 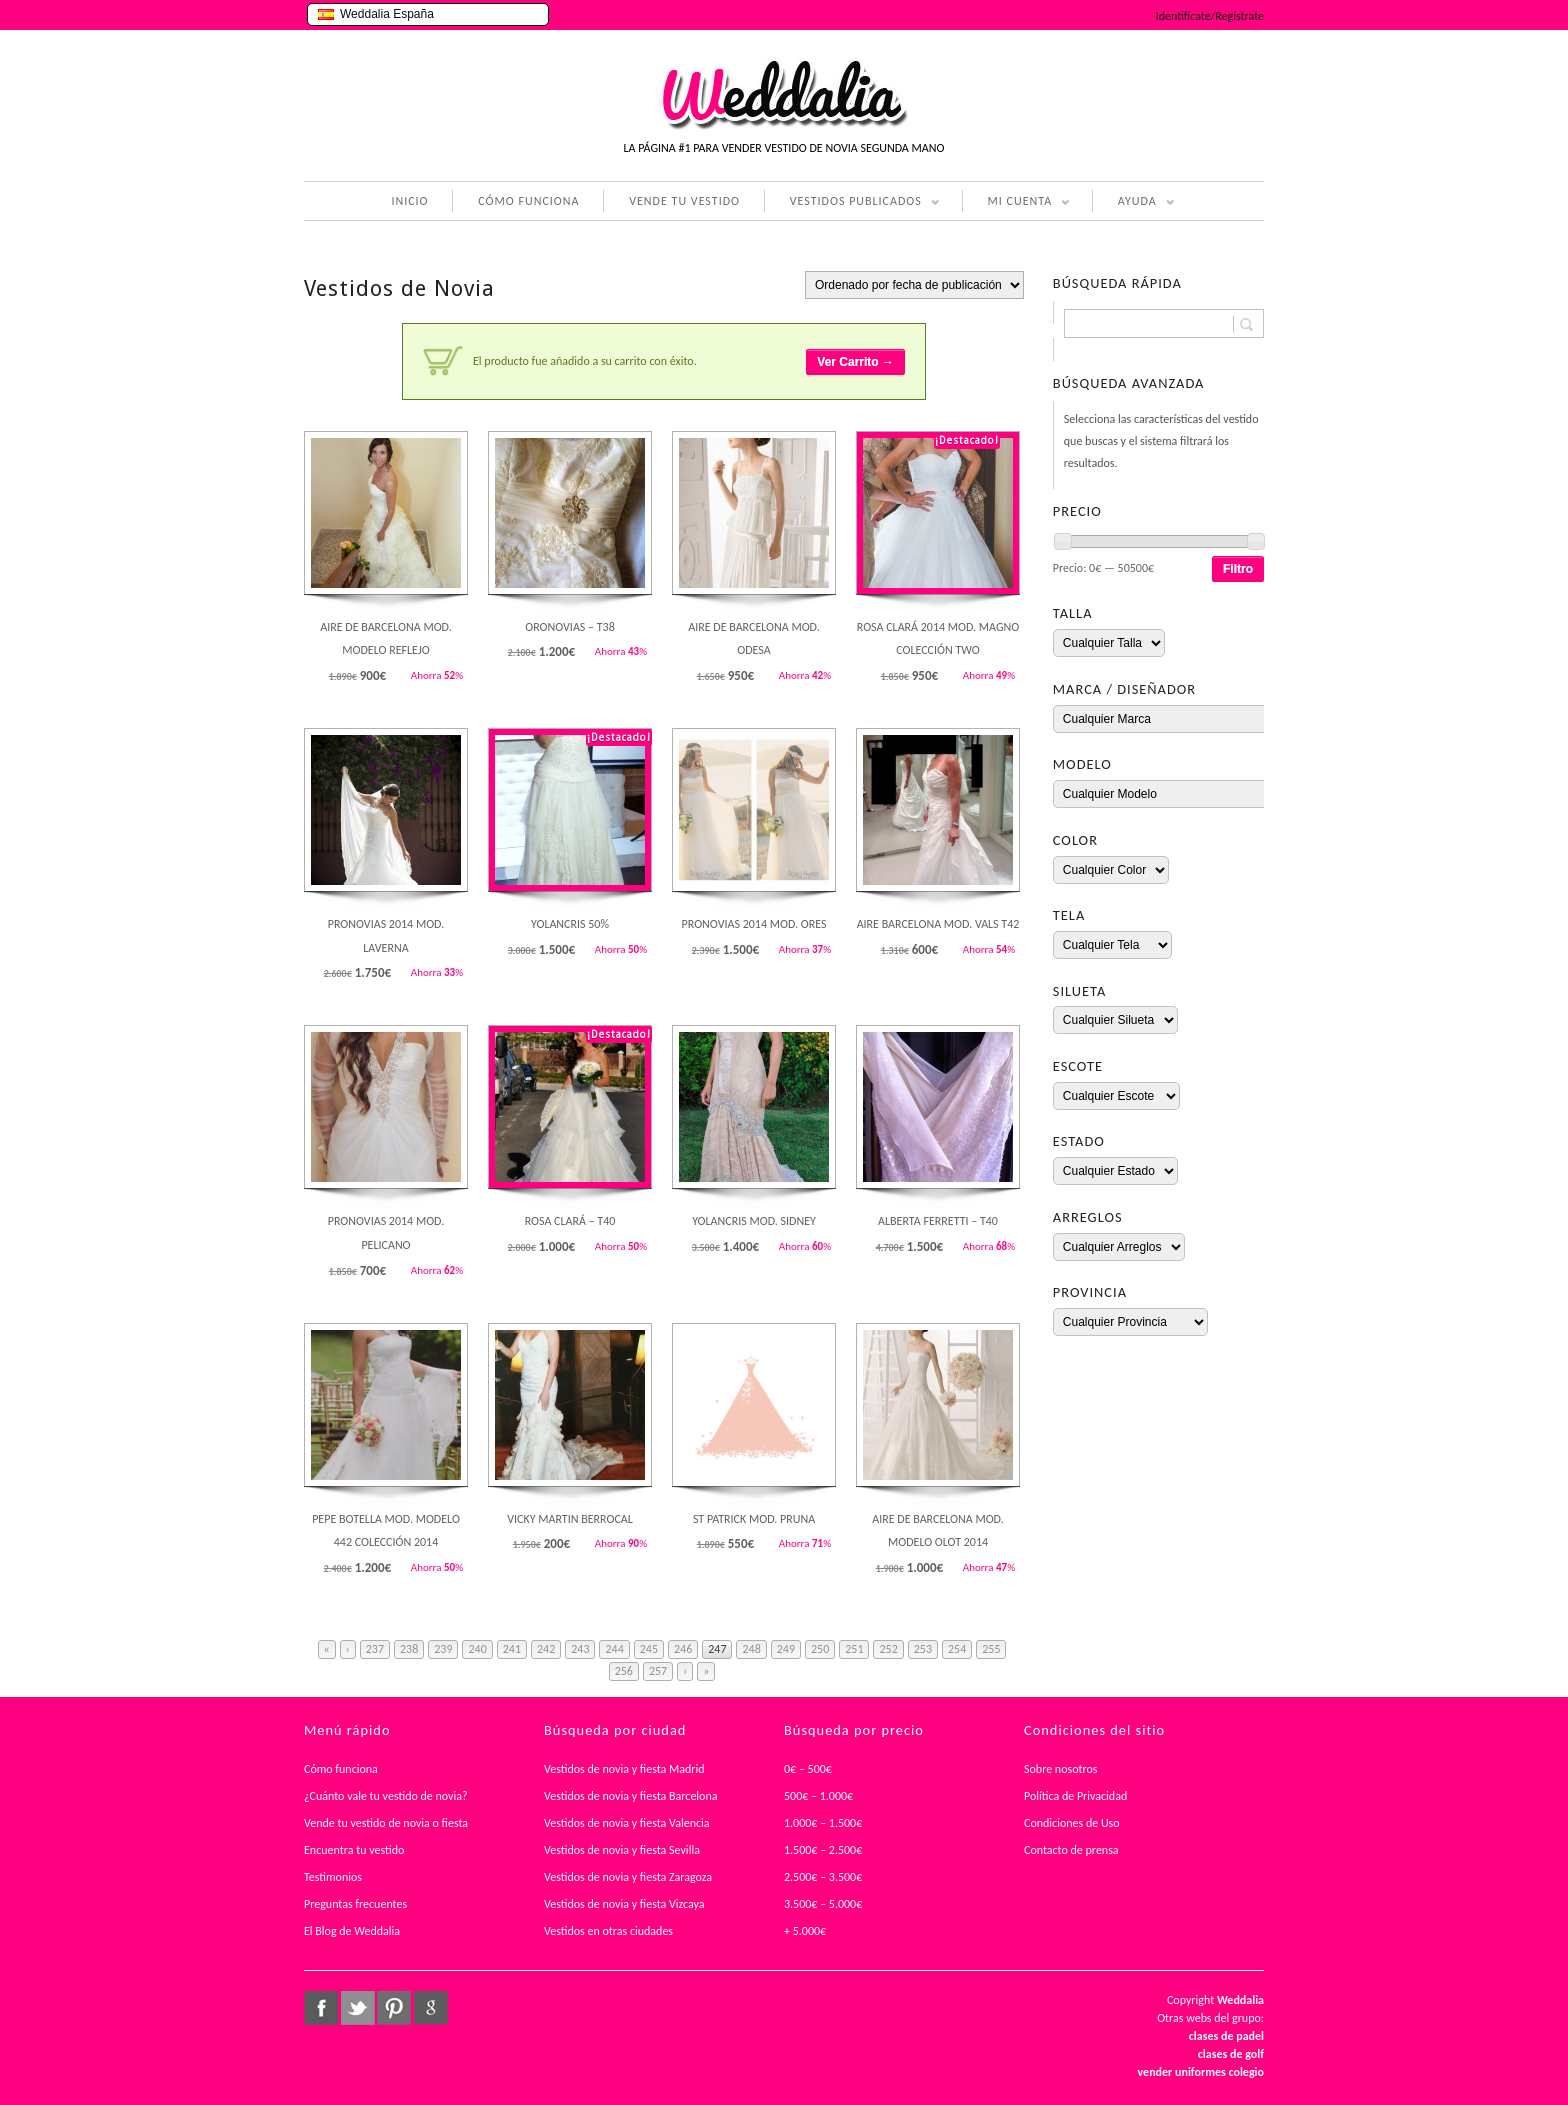 What do you see at coordinates (627, 1823) in the screenshot?
I see `Vestidos de novia y fiesta Valencia` at bounding box center [627, 1823].